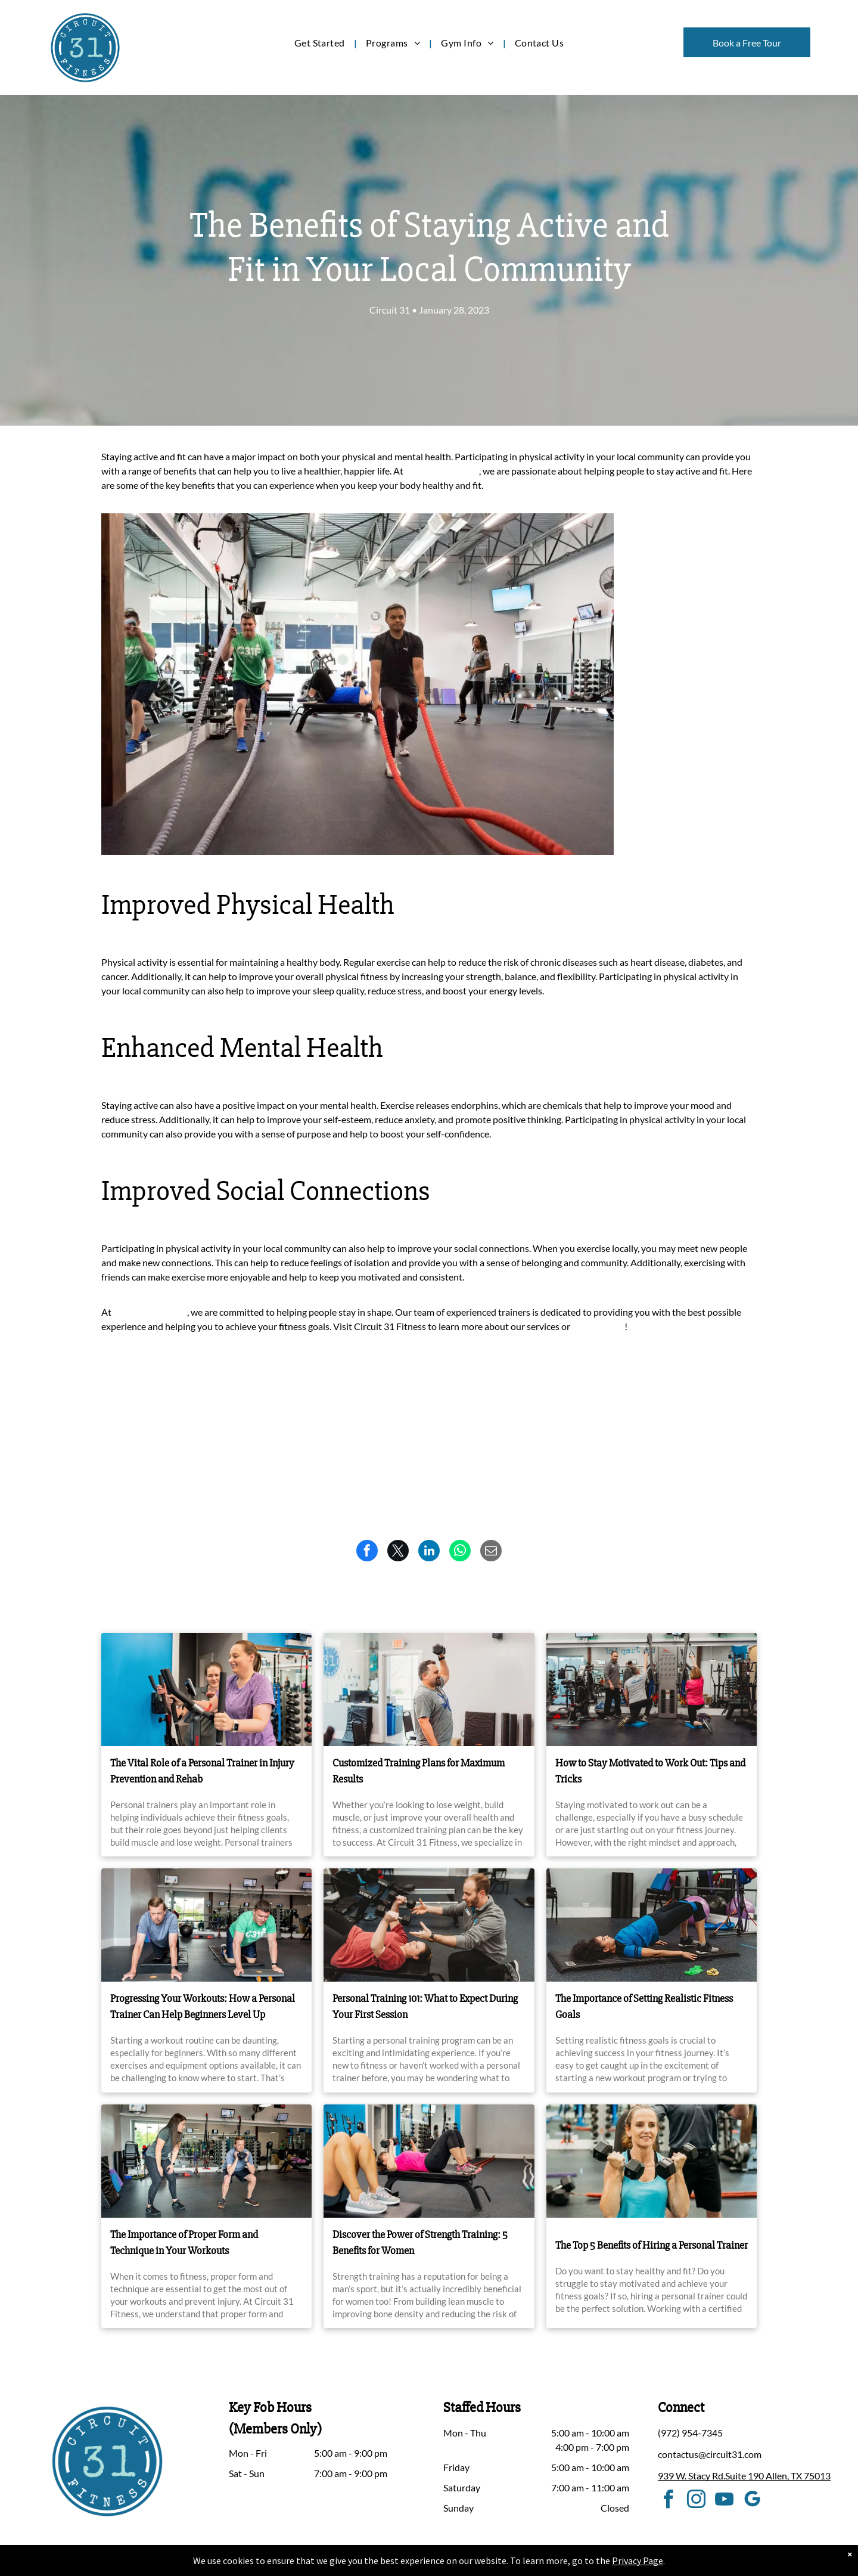 This screenshot has height=2576, width=858. I want to click on [youtube], so click(724, 2501).